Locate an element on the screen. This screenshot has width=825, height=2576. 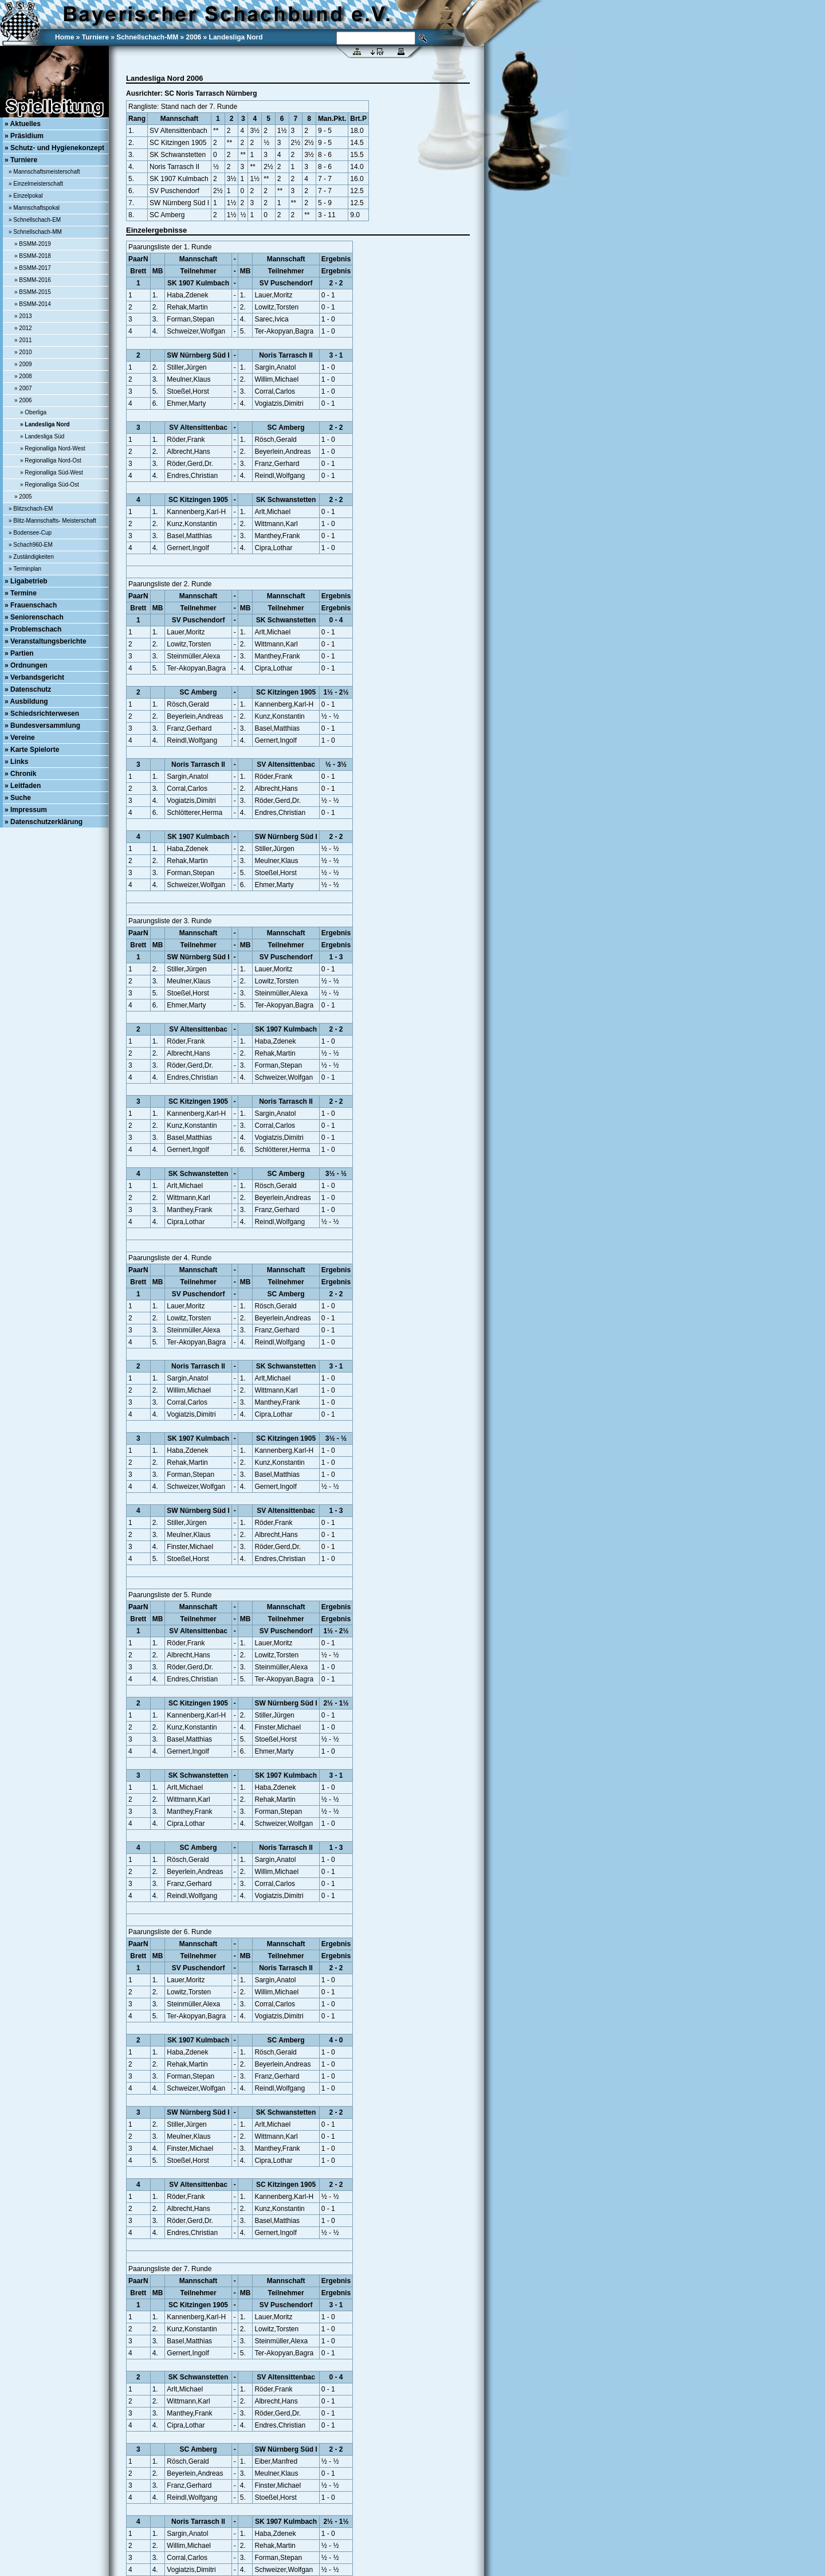
» Karte Spielorte is located at coordinates (32, 750).